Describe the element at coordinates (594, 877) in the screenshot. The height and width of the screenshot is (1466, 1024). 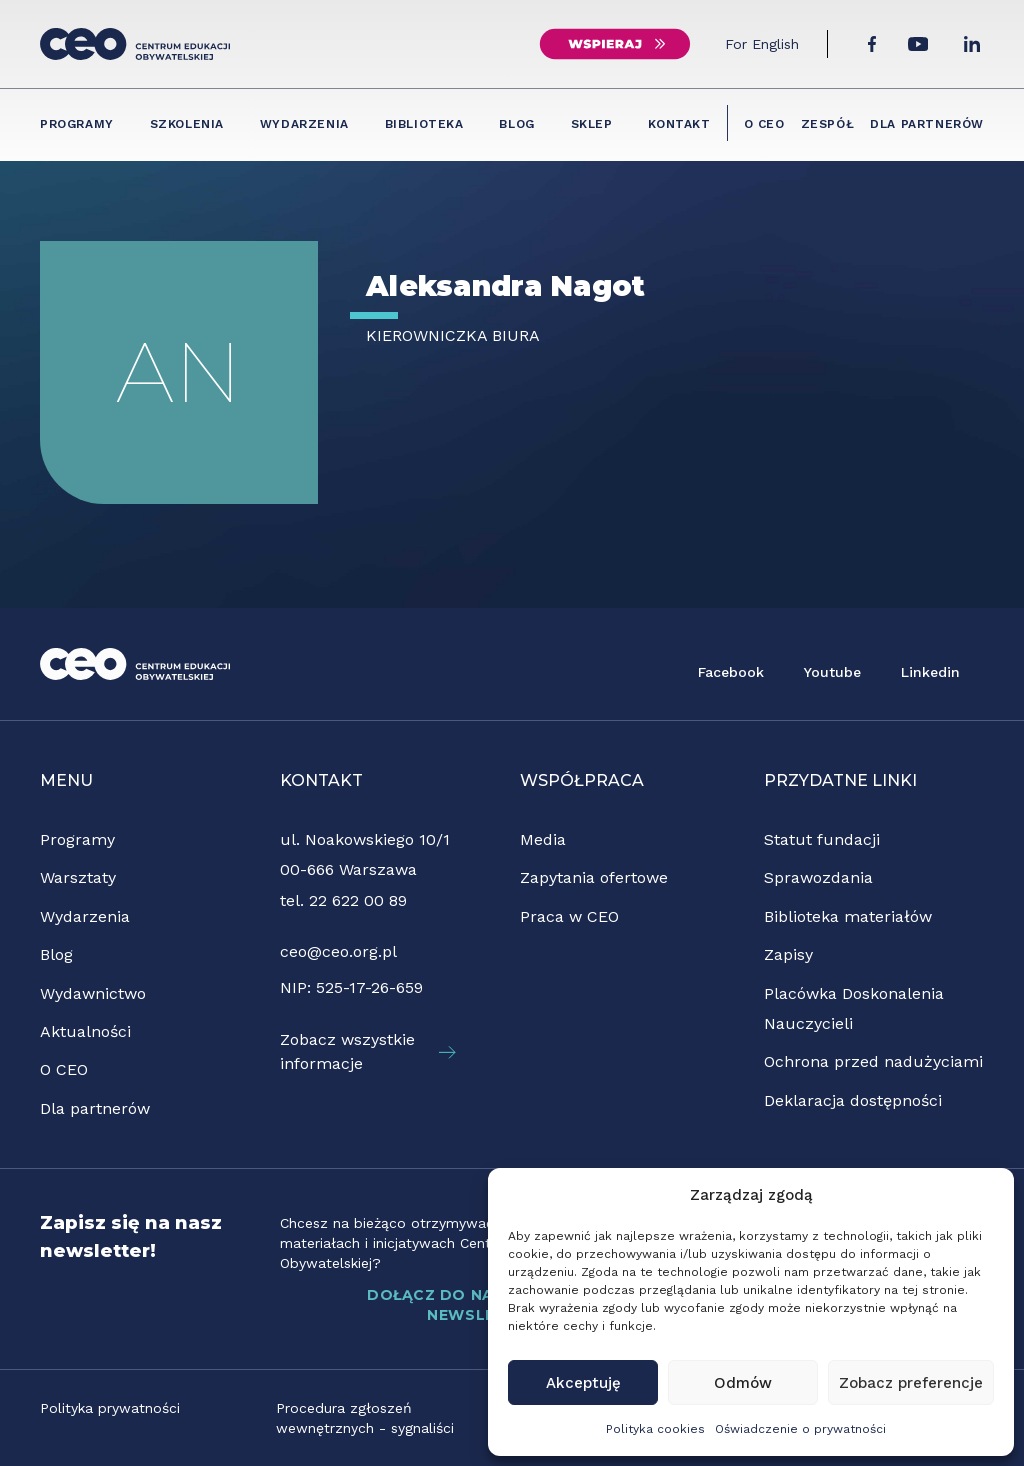
I see `Zapytania ofertowe` at that location.